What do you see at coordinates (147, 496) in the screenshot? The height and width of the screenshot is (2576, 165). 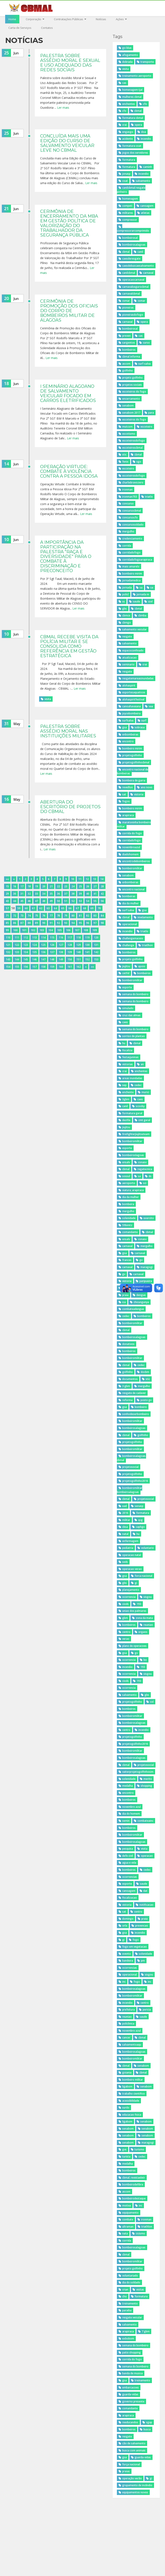 I see `triatlo` at bounding box center [147, 496].